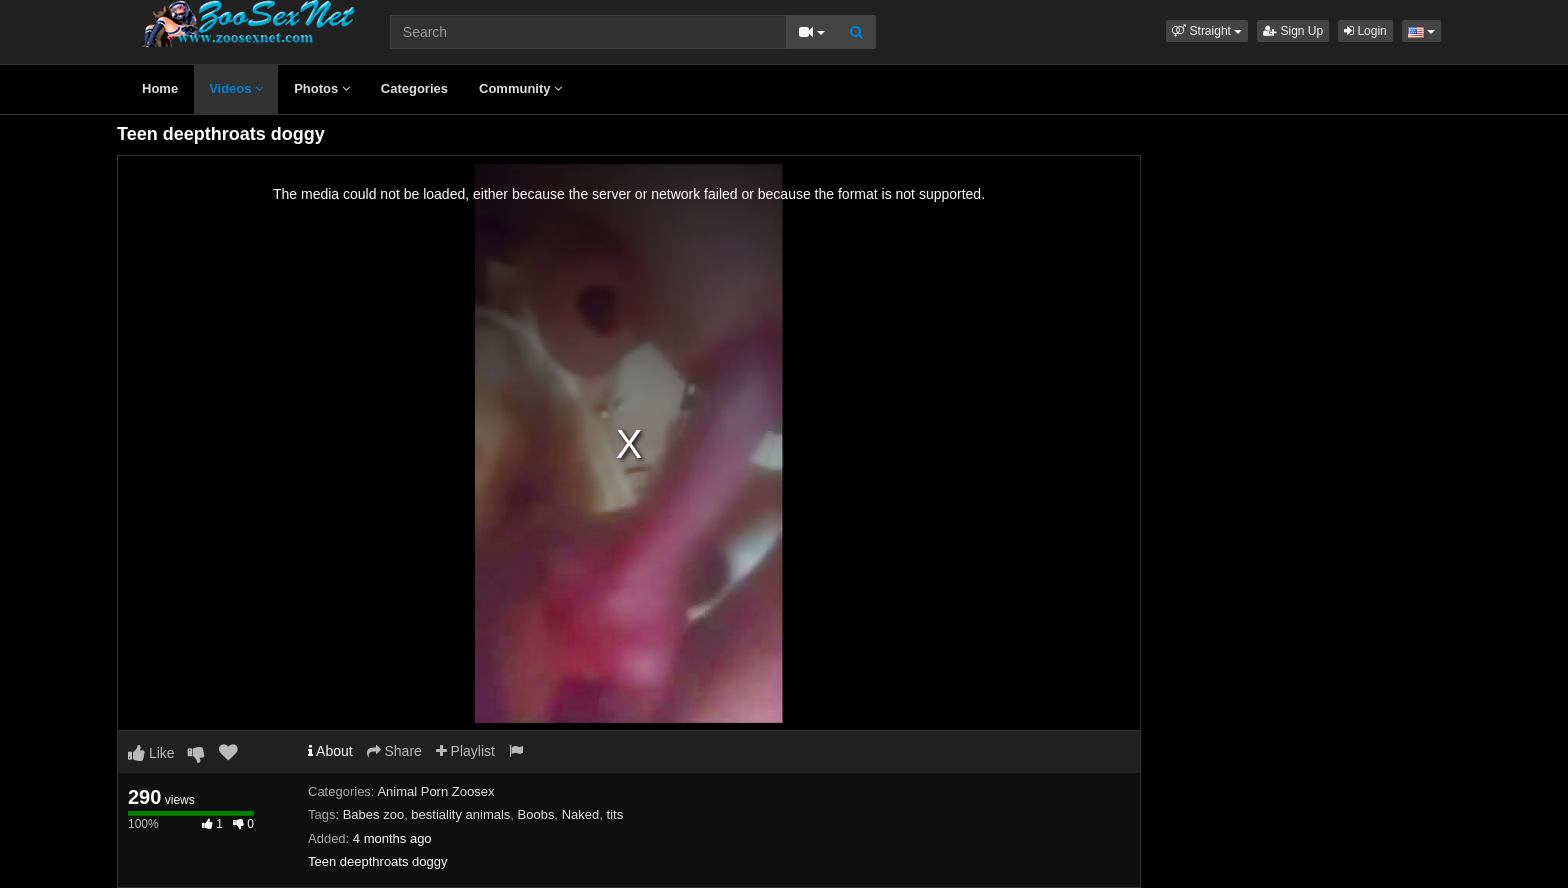  I want to click on Animal Porn Zoosex, so click(435, 791).